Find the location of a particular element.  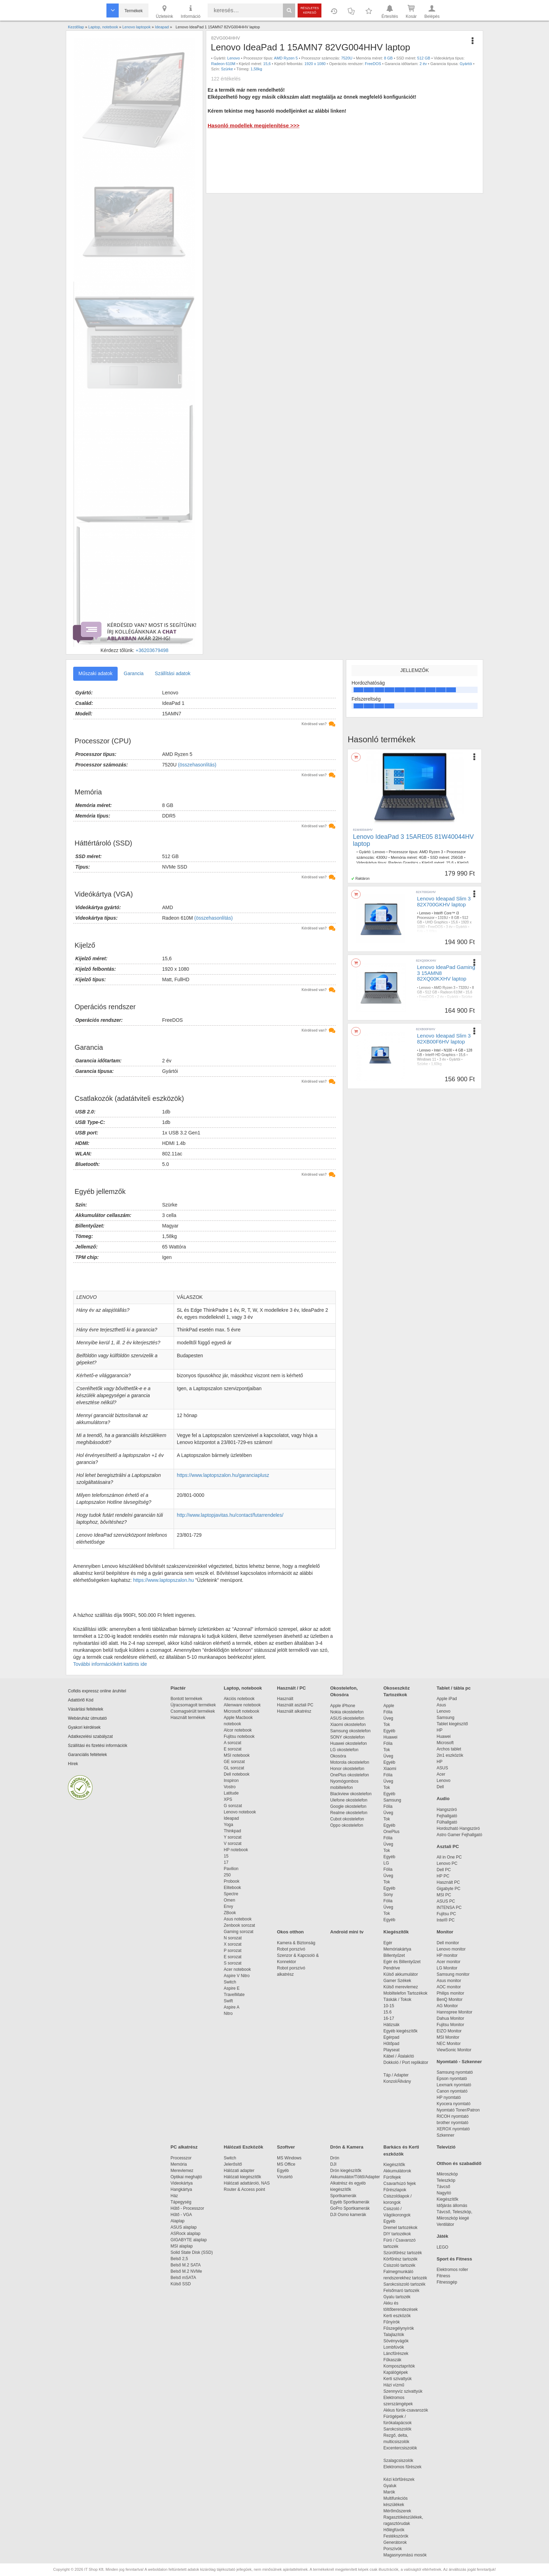

Elitebook is located at coordinates (232, 1887).